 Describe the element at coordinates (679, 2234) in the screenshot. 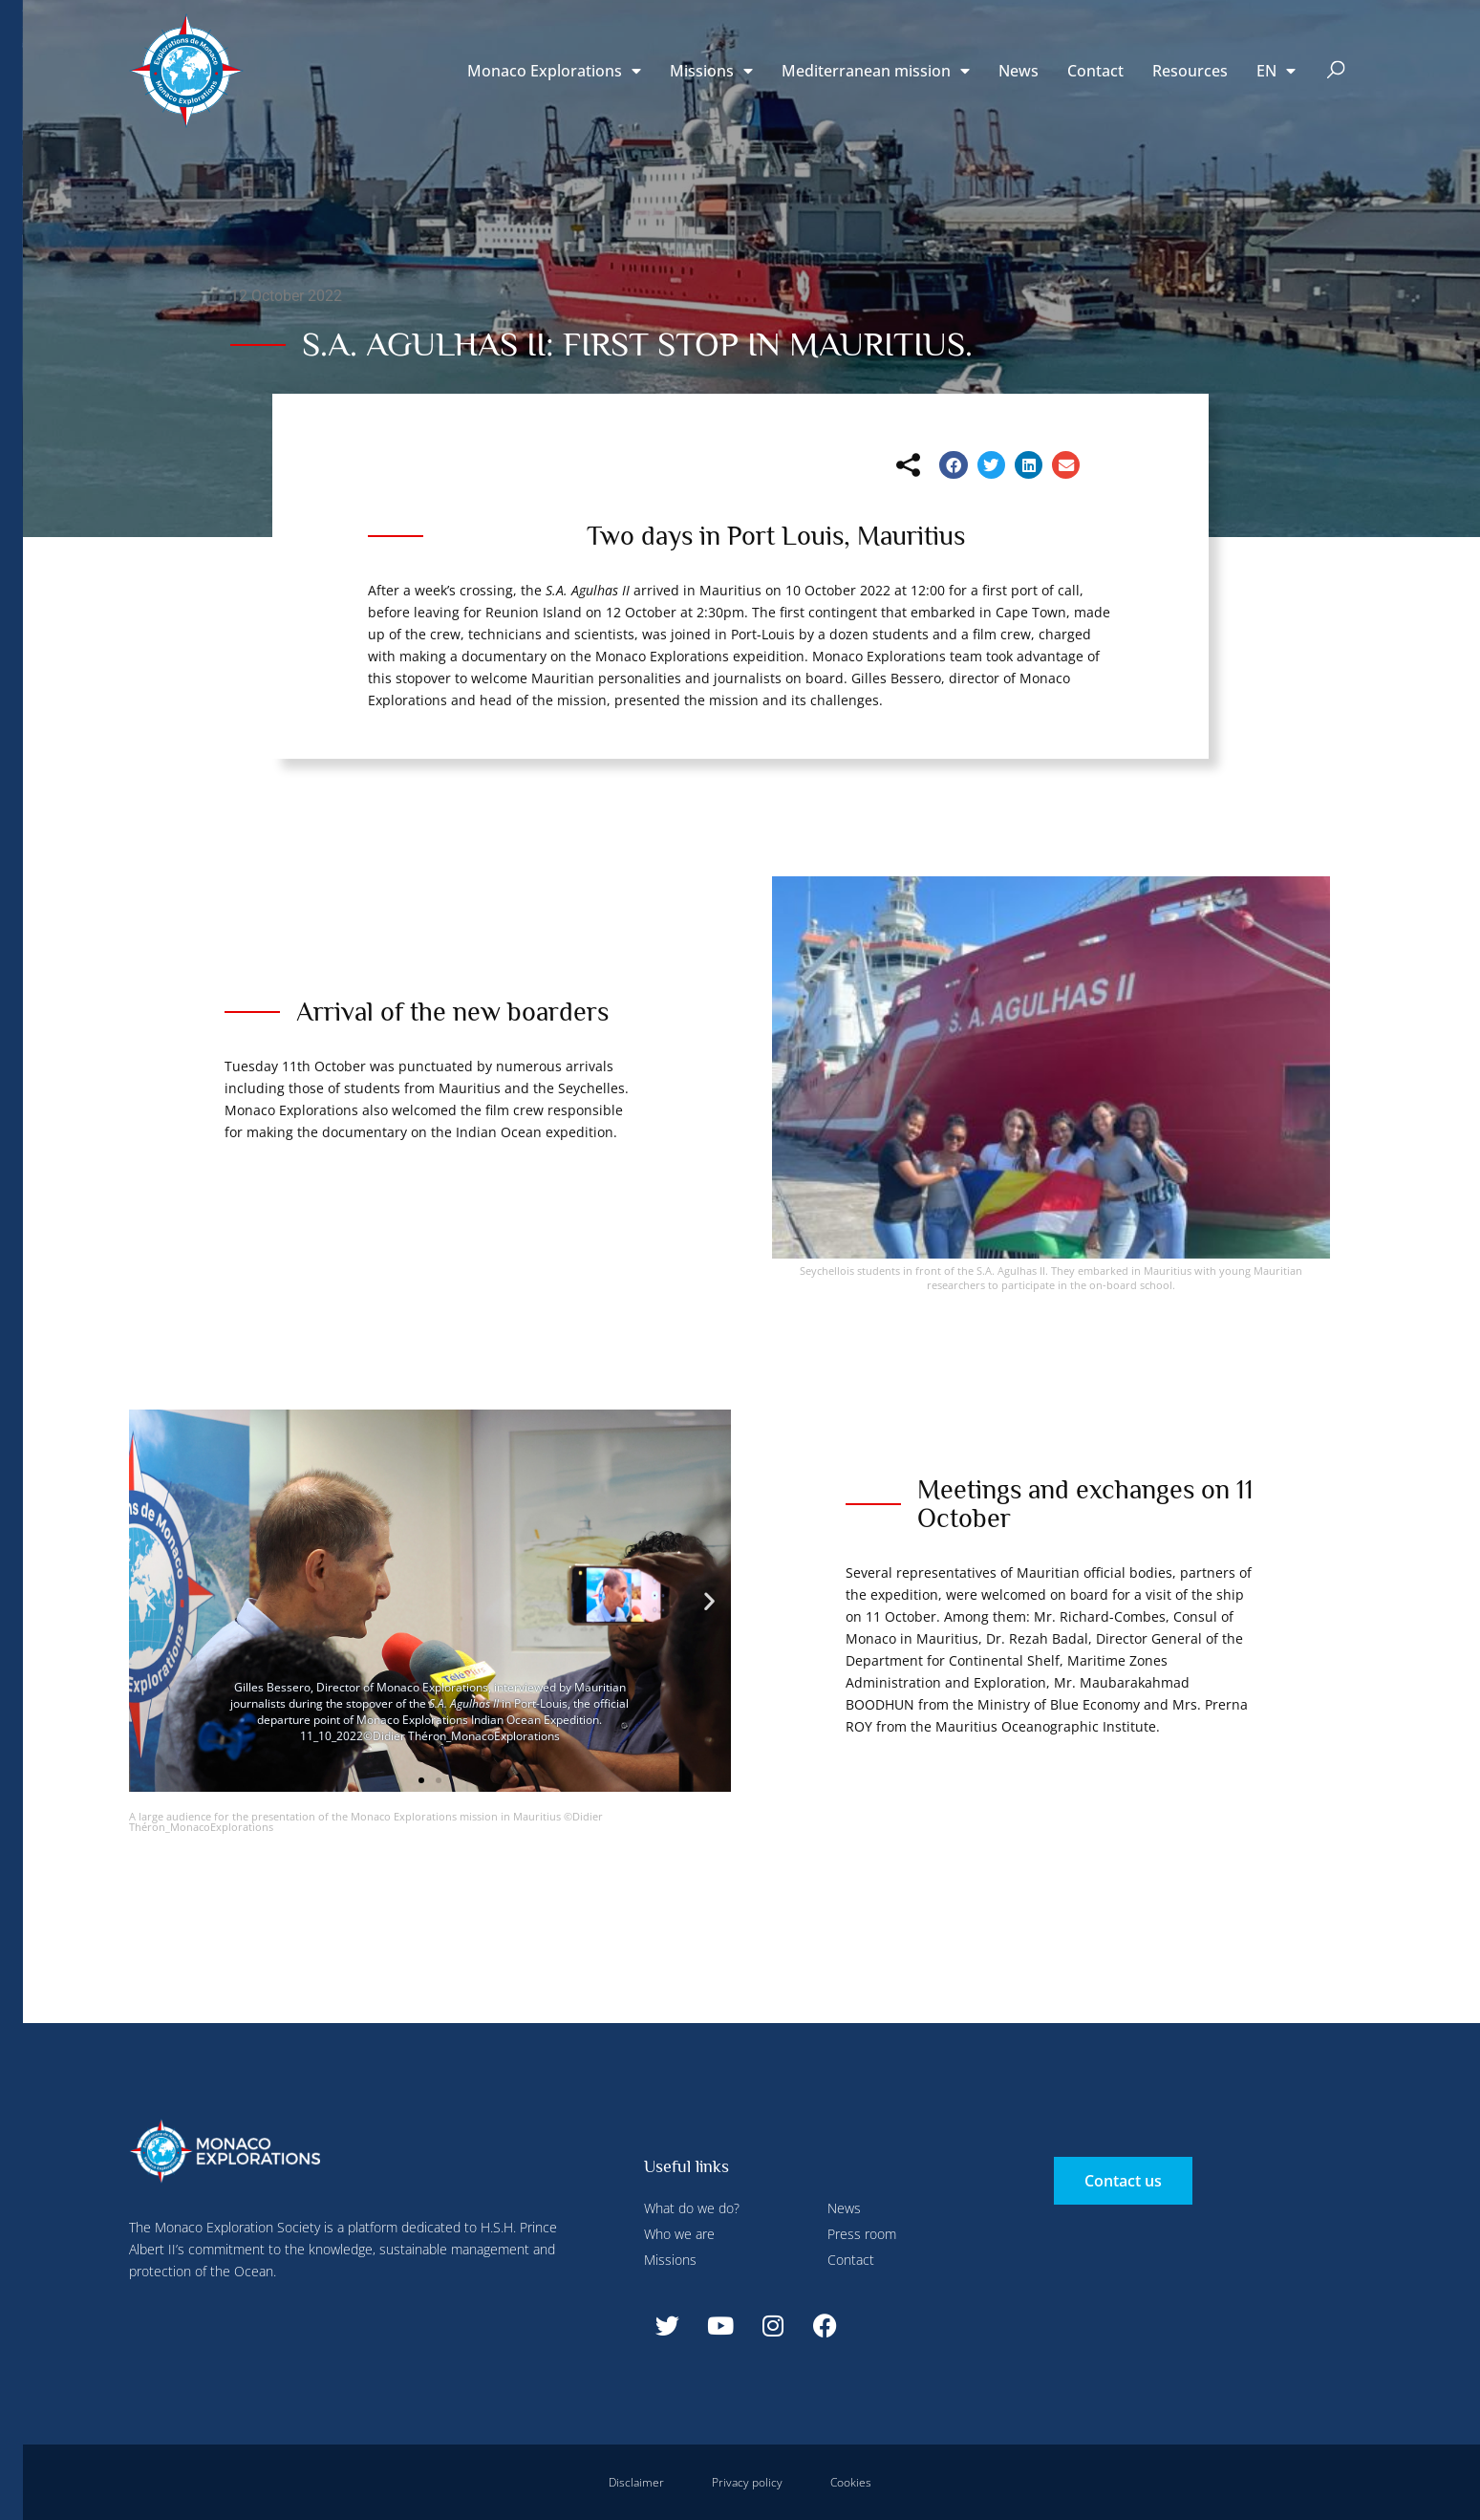

I see `Who we are` at that location.